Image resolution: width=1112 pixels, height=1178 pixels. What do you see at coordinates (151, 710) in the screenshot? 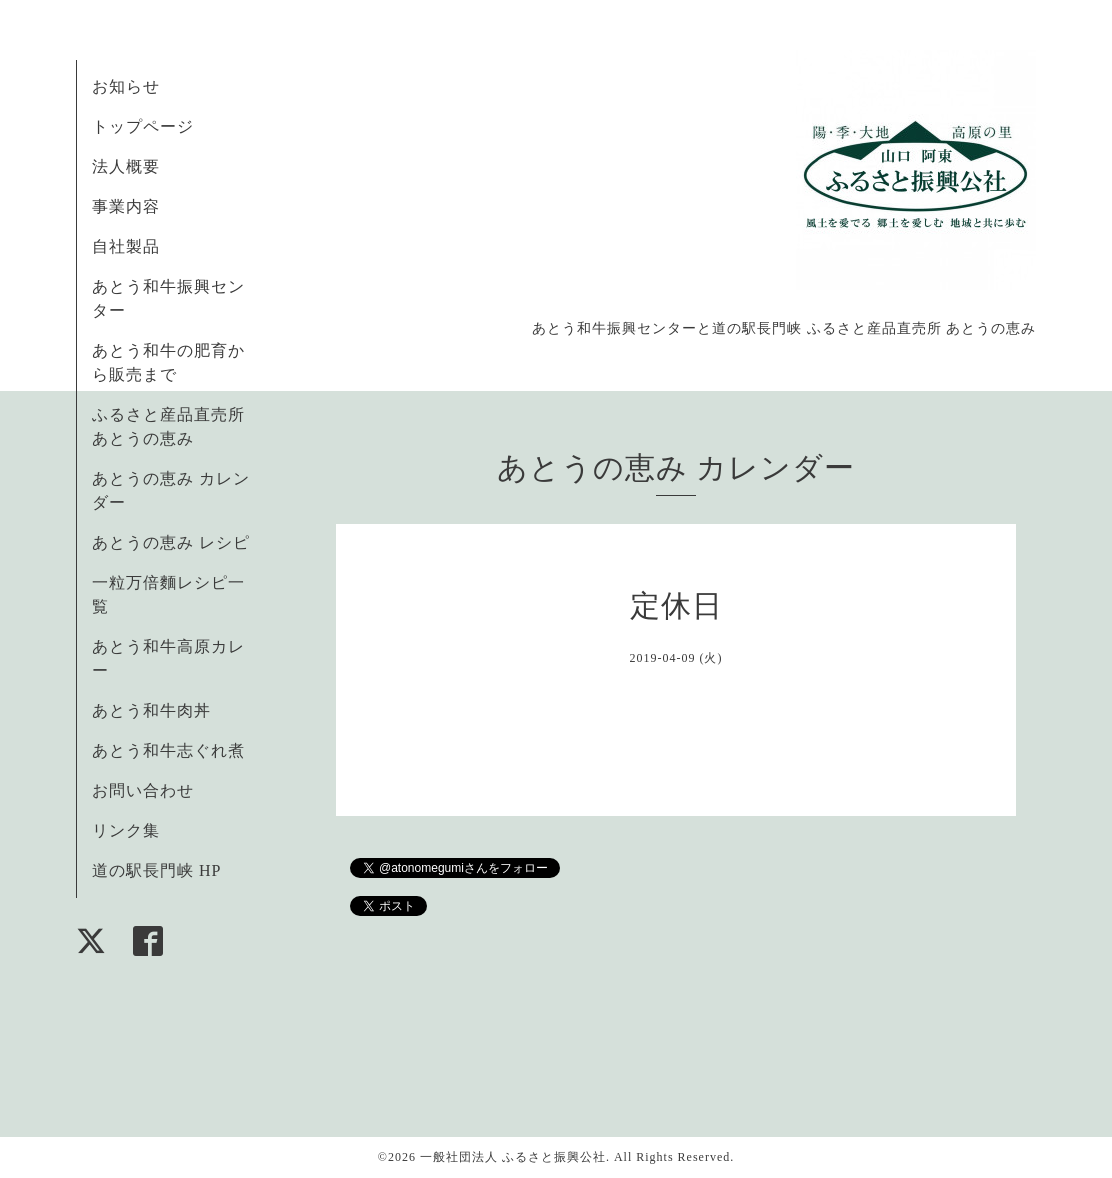
I see `あとう和牛肉丼` at bounding box center [151, 710].